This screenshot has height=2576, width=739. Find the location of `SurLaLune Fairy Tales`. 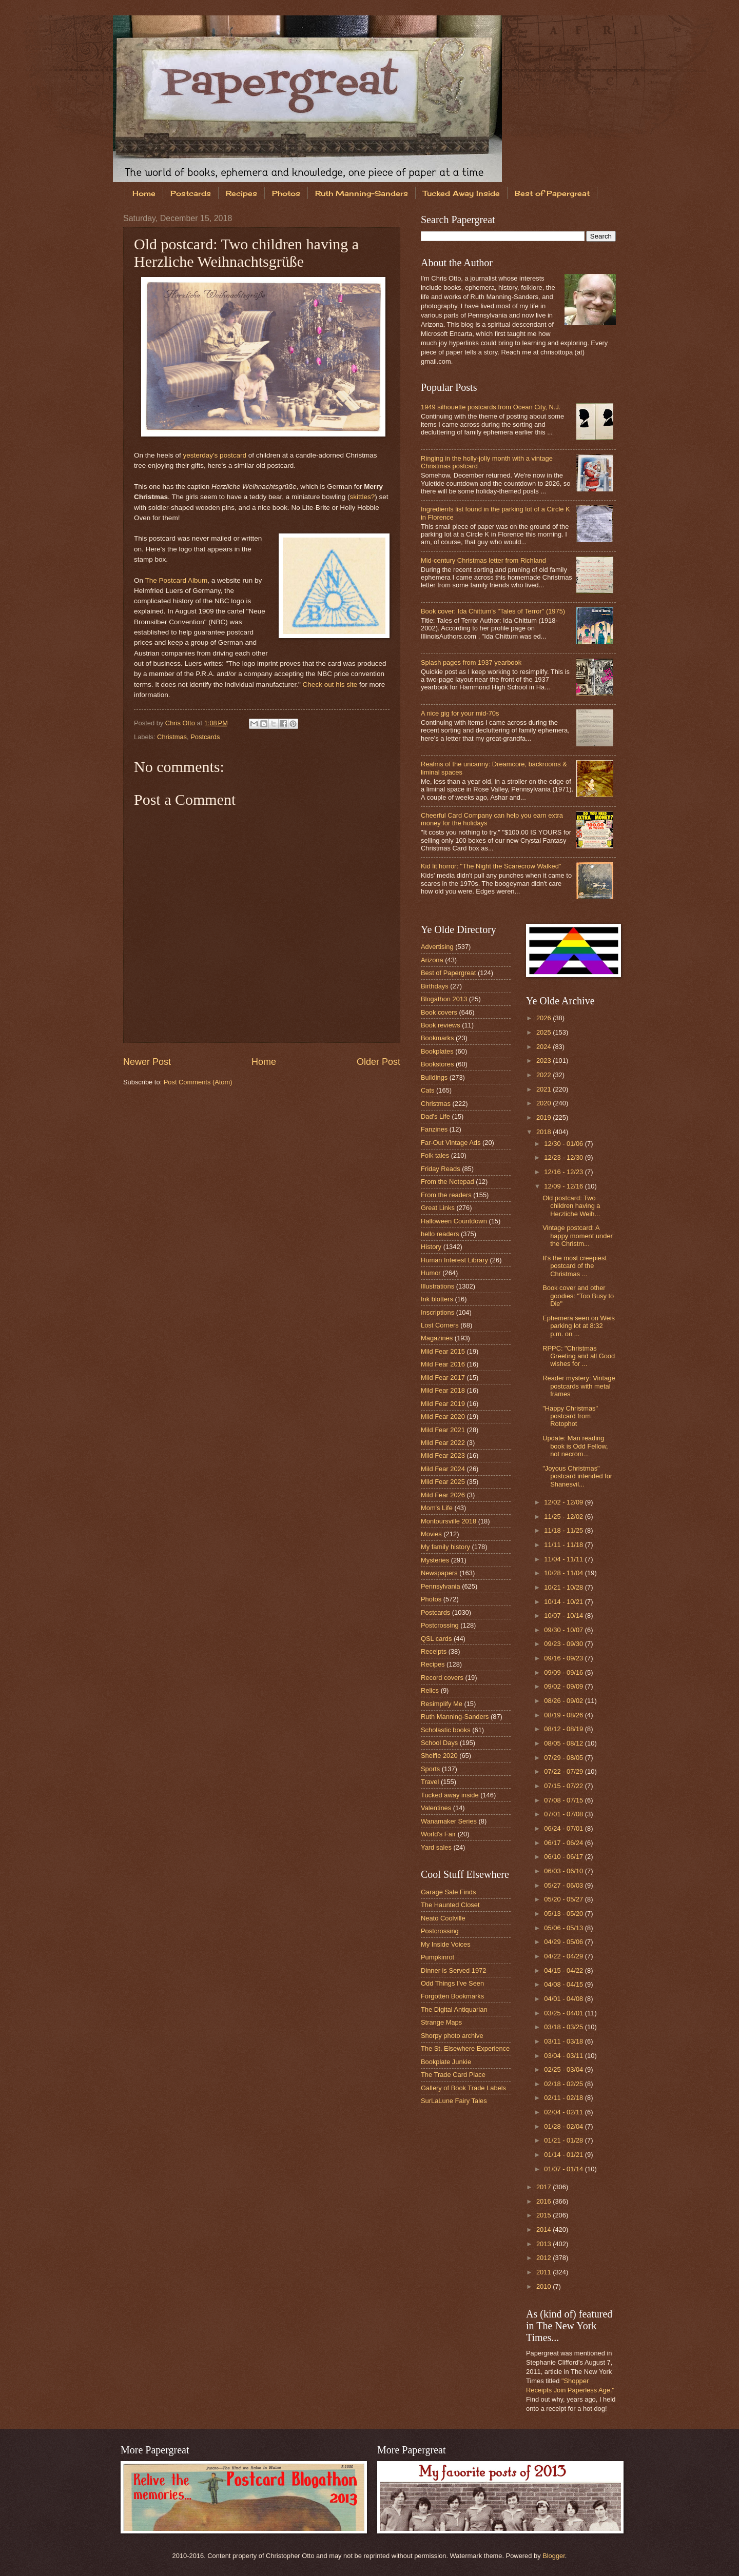

SurLaLune Fairy Tales is located at coordinates (454, 2101).